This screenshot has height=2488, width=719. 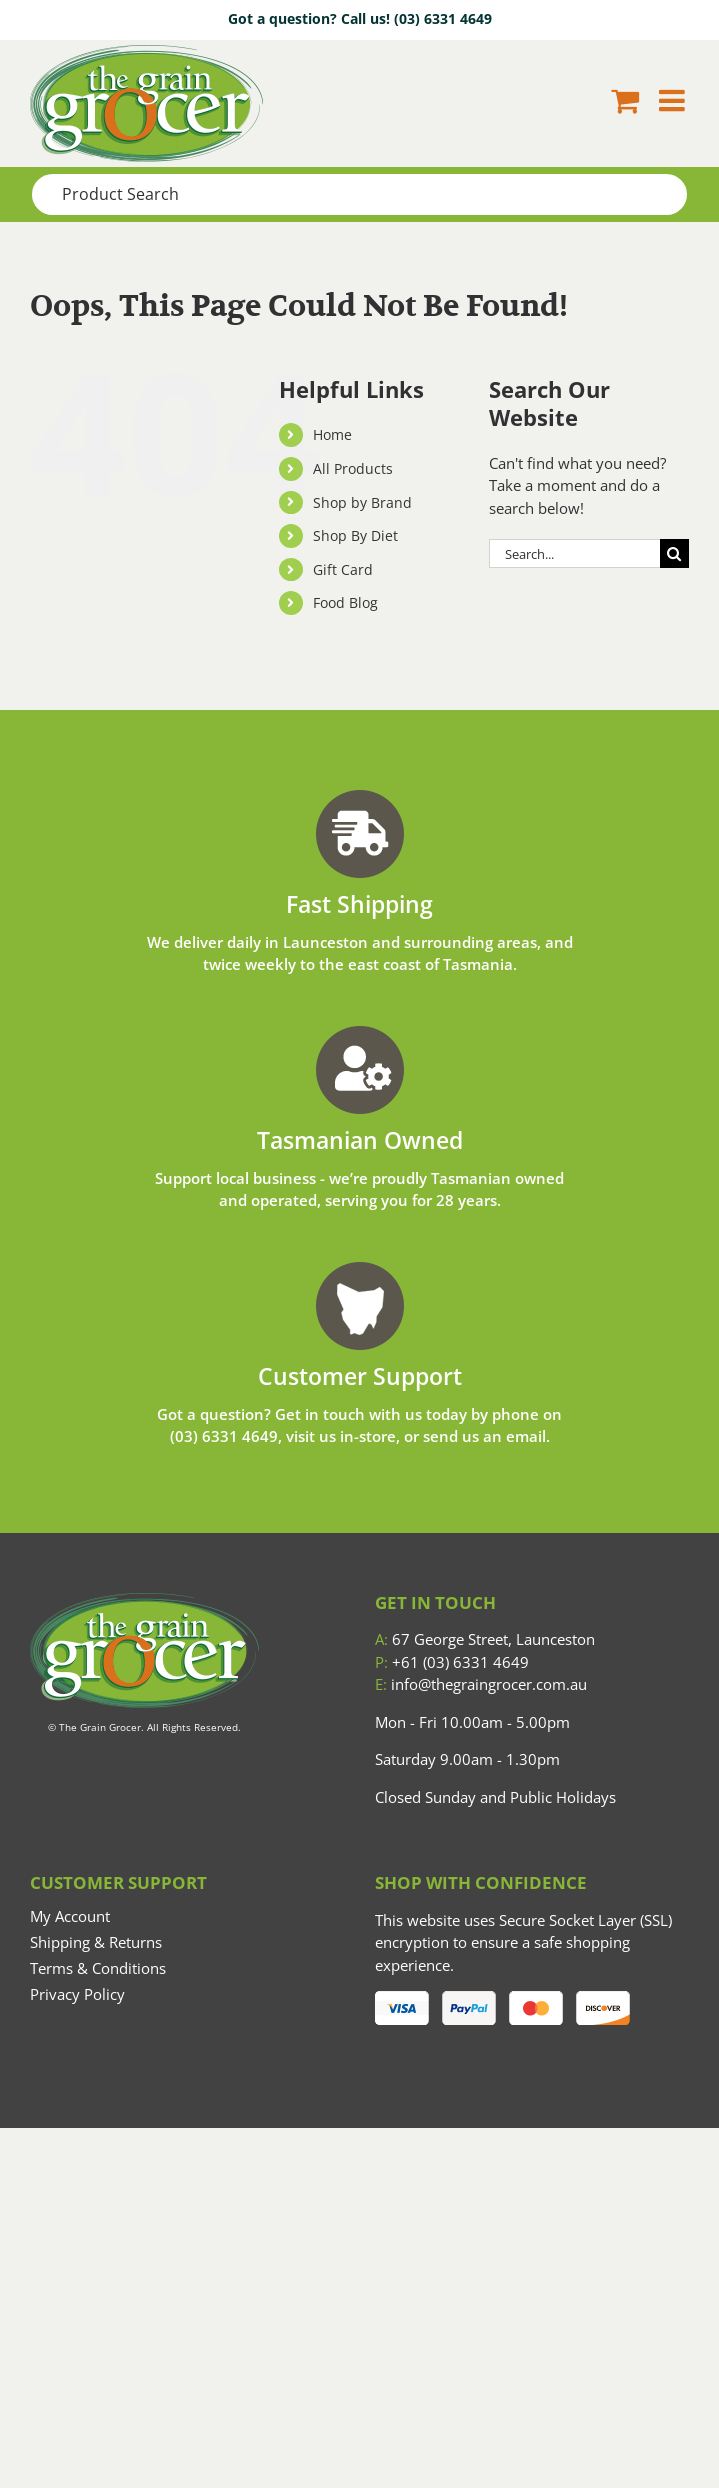 What do you see at coordinates (526, 1436) in the screenshot?
I see `email` at bounding box center [526, 1436].